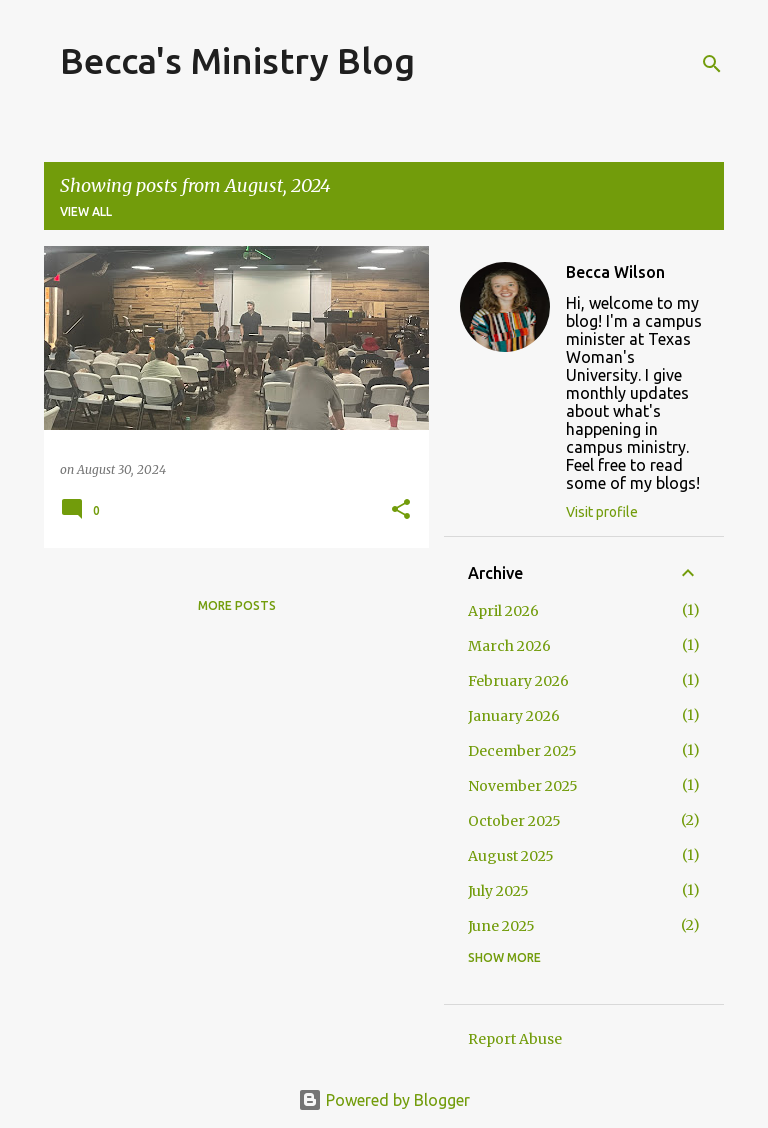 The image size is (768, 1128). What do you see at coordinates (384, 1100) in the screenshot?
I see `Powered by Blogger` at bounding box center [384, 1100].